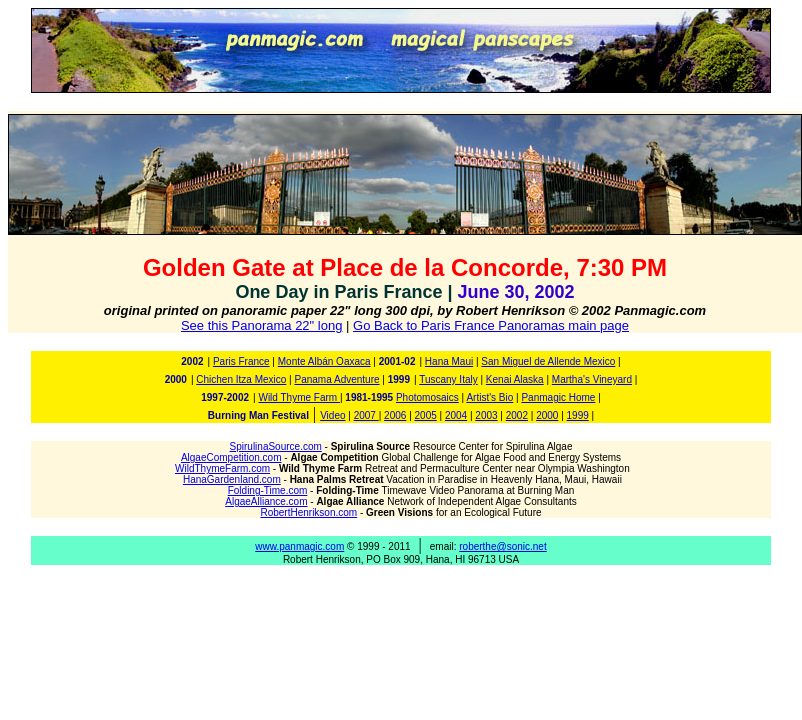 The width and height of the screenshot is (802, 720). Describe the element at coordinates (222, 468) in the screenshot. I see `WildThymeFarm.com` at that location.